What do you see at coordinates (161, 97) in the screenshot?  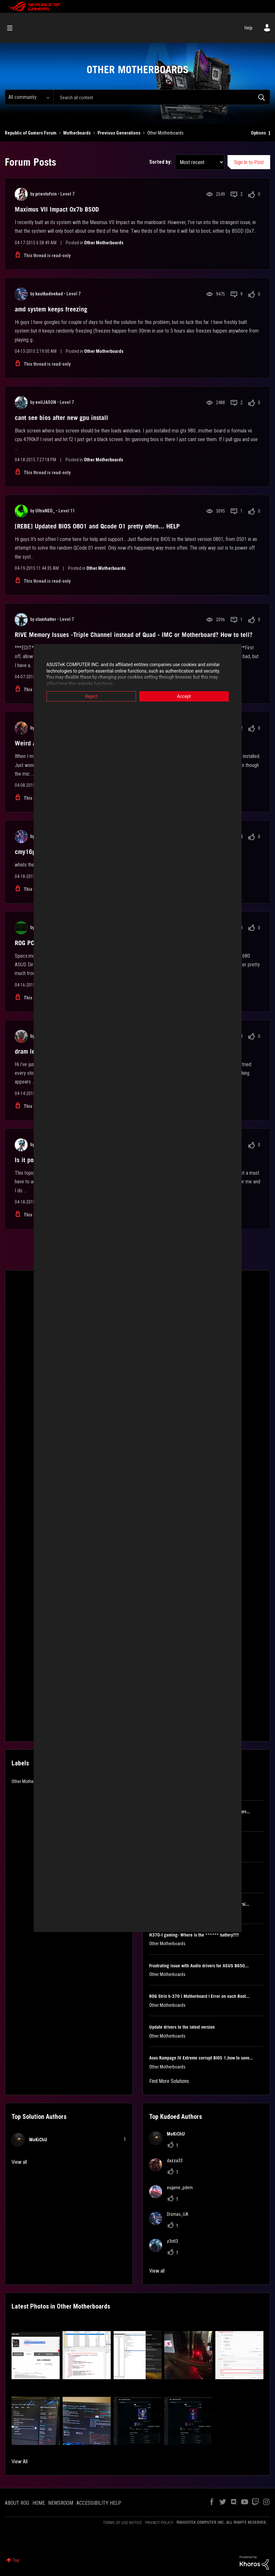 I see `[combobox]` at bounding box center [161, 97].